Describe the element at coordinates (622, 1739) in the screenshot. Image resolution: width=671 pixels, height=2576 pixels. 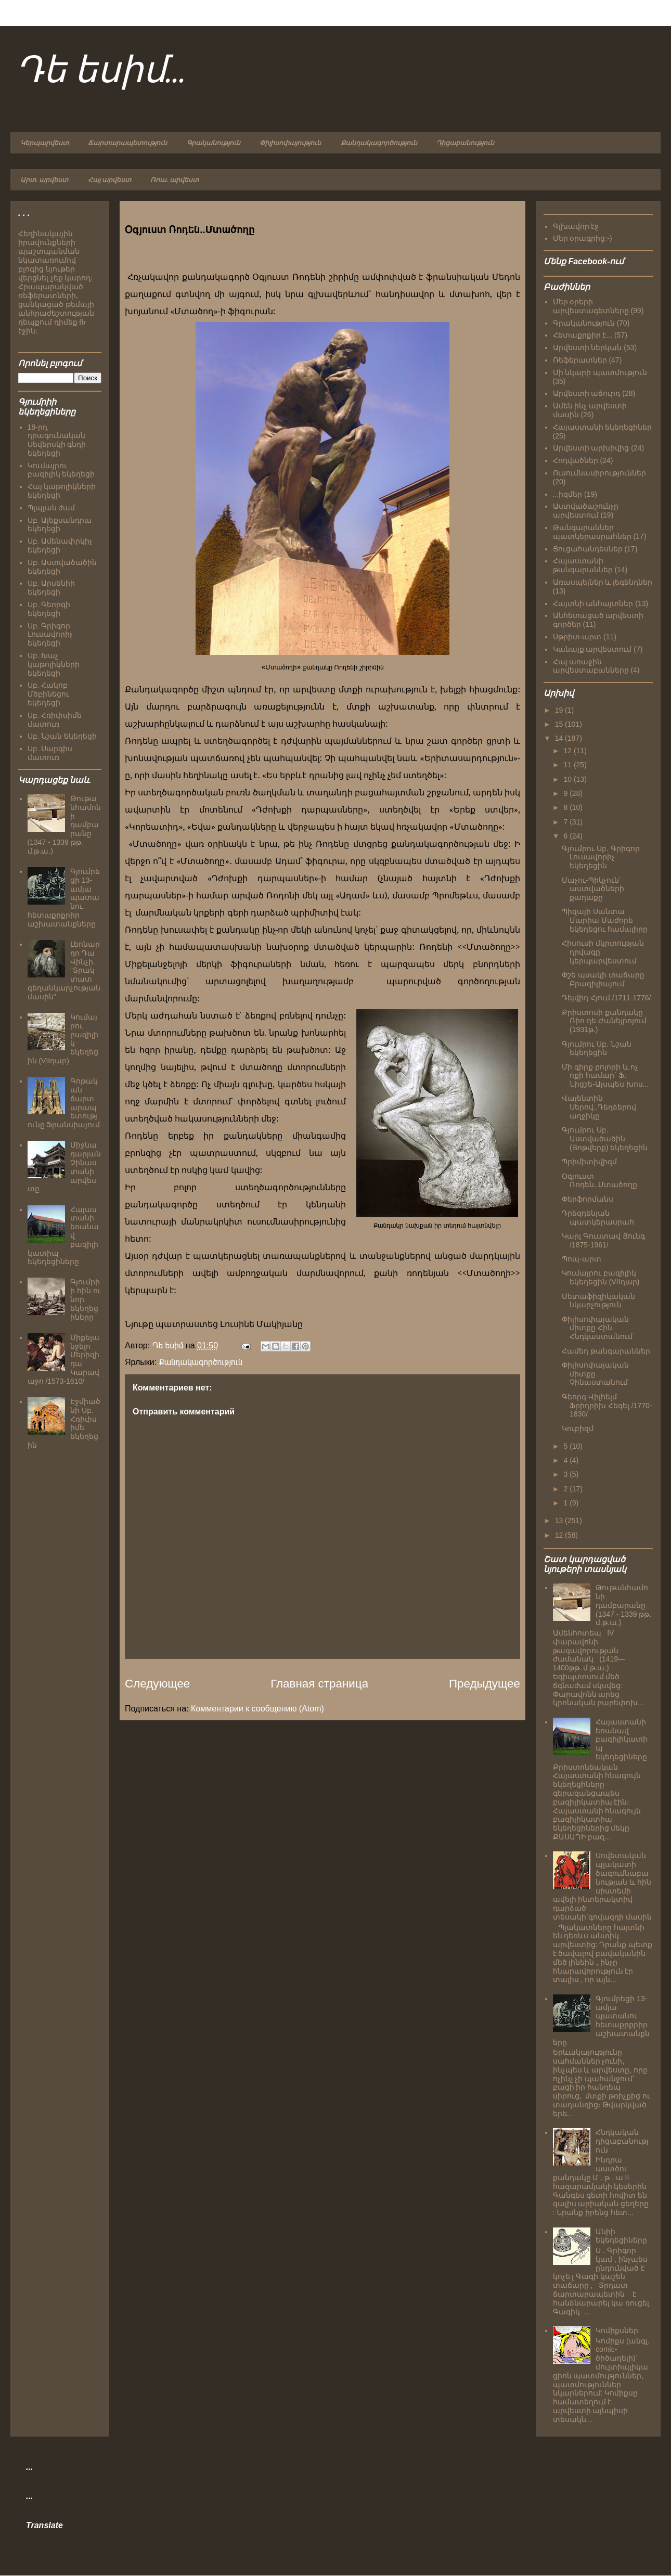
I see `Հայաստանի եռանավ բազիլիկատիպ եկեղեցիները` at that location.